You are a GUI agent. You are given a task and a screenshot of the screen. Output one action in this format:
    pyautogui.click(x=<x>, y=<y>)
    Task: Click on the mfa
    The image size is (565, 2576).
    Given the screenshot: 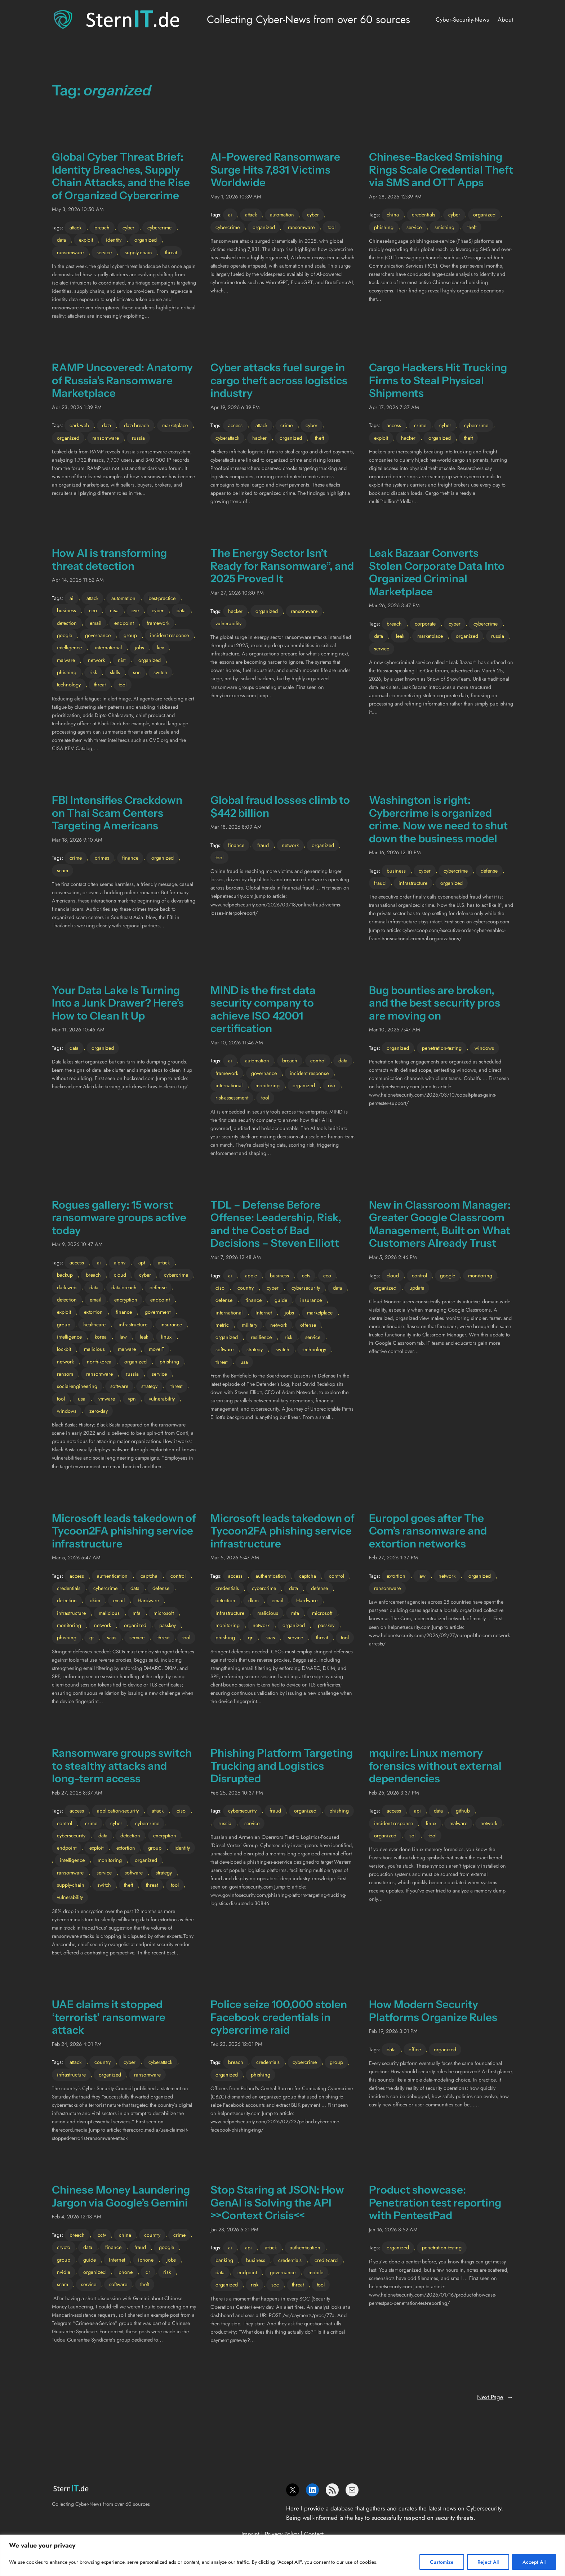 What is the action you would take?
    pyautogui.click(x=137, y=1613)
    